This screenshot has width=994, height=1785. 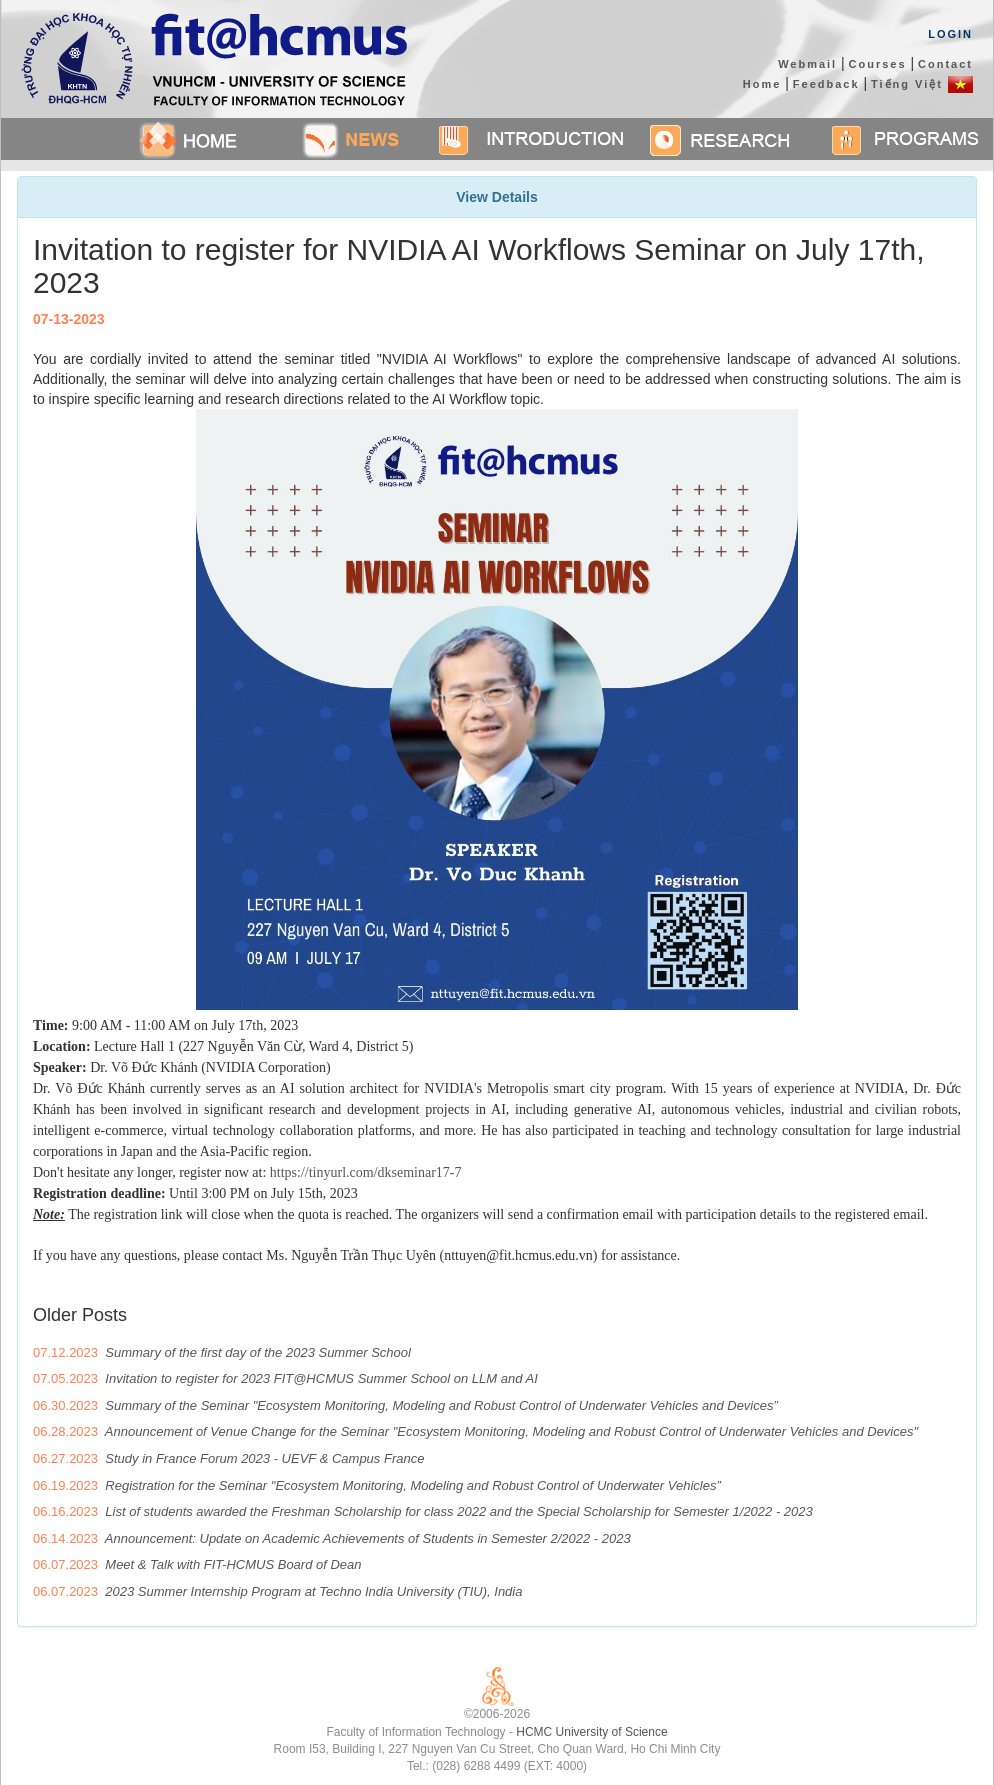 I want to click on 2023 Summer Internship Program at Techno India University (TIU), India, so click(x=313, y=1591).